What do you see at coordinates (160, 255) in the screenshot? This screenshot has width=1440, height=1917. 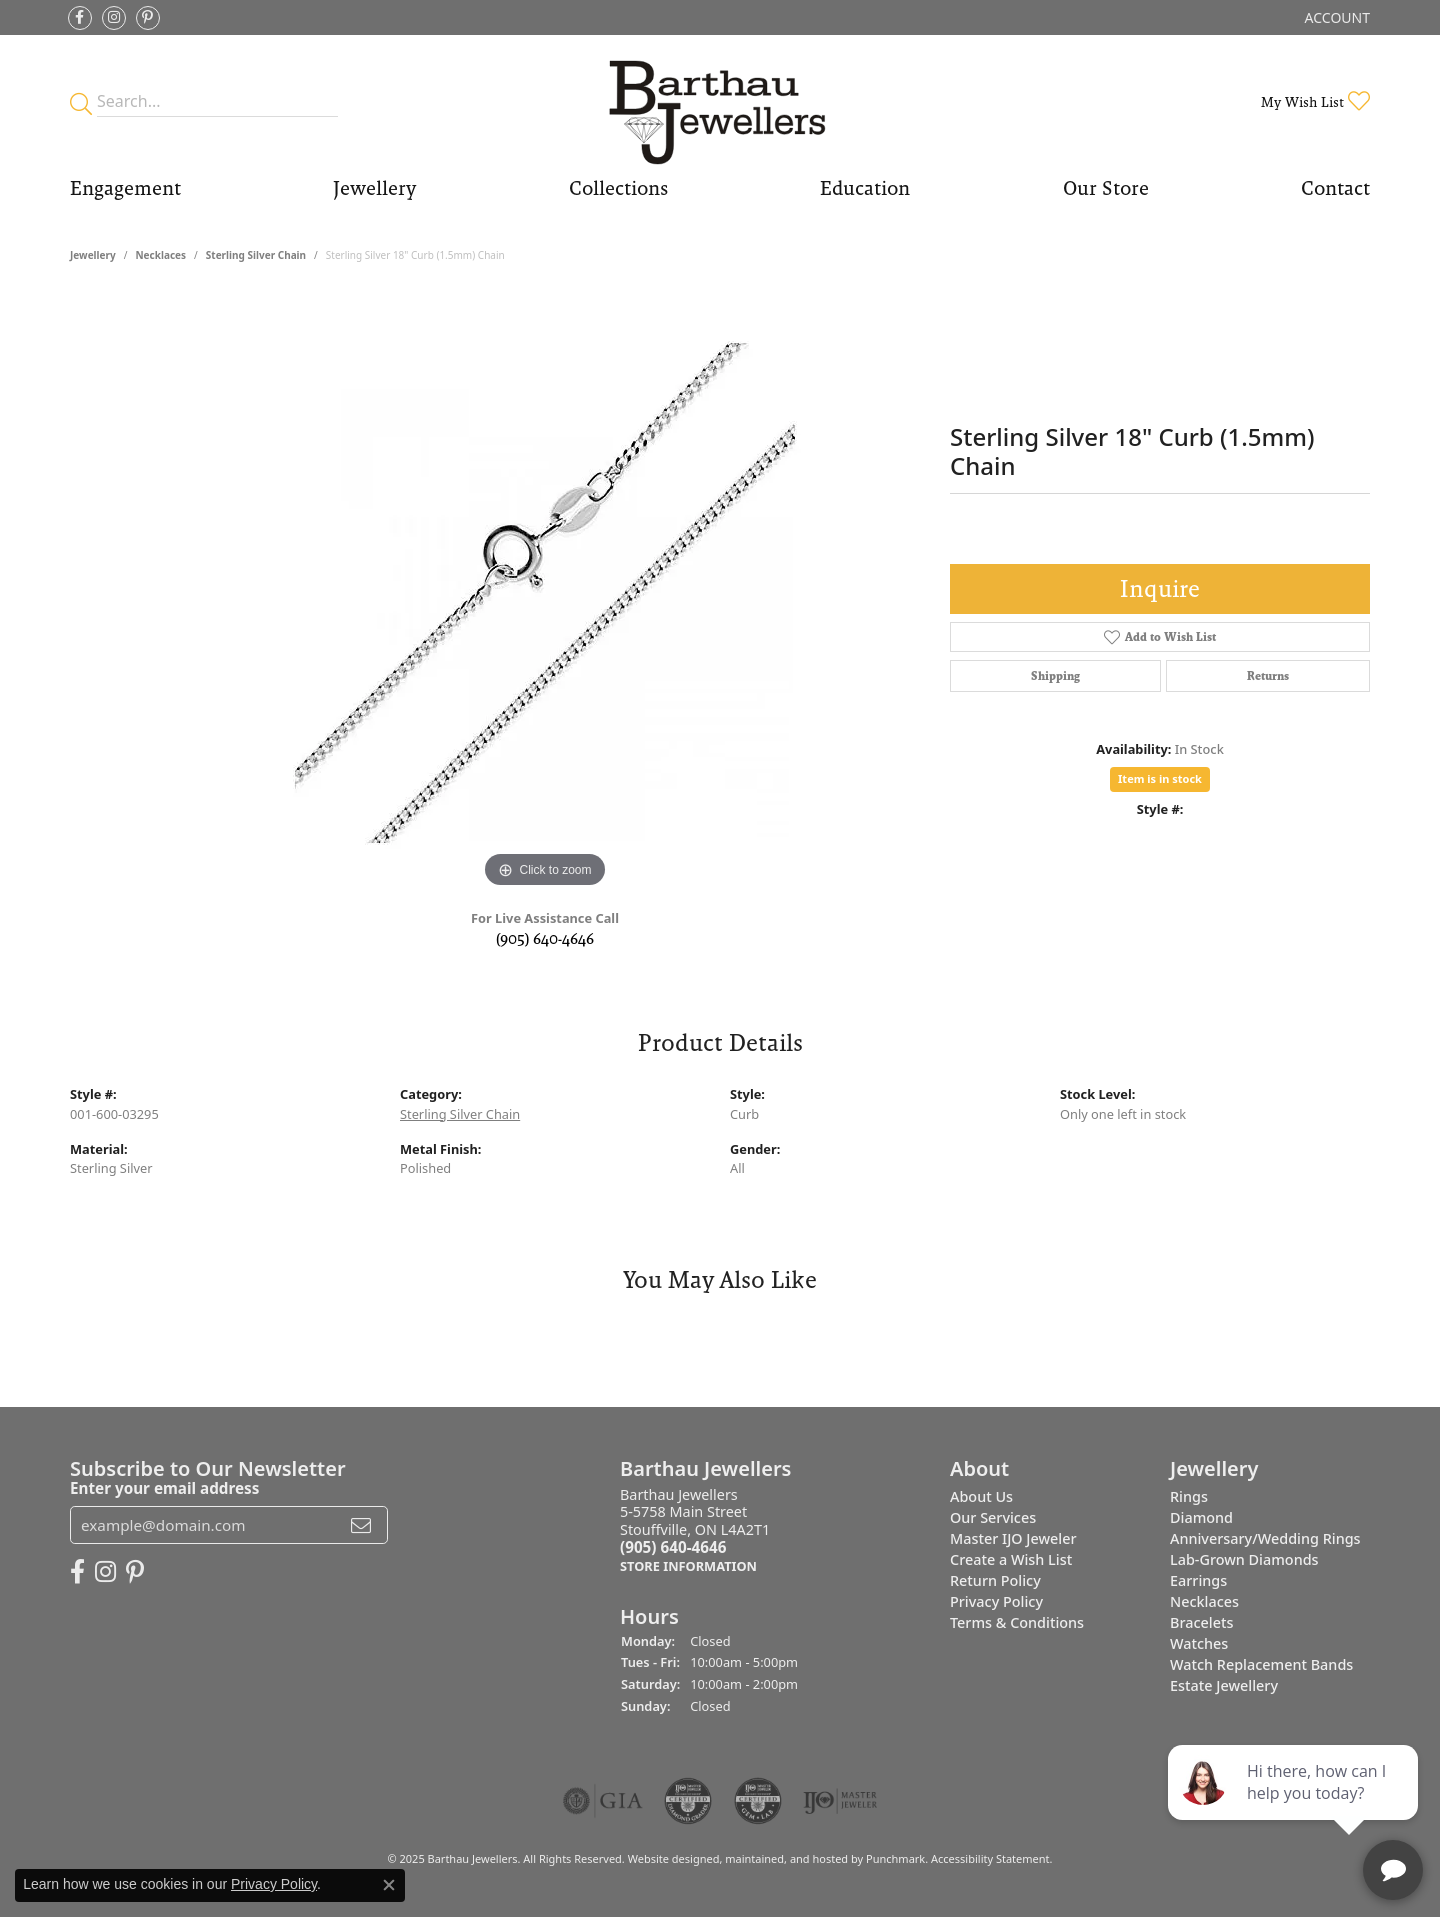 I see `Necklaces` at bounding box center [160, 255].